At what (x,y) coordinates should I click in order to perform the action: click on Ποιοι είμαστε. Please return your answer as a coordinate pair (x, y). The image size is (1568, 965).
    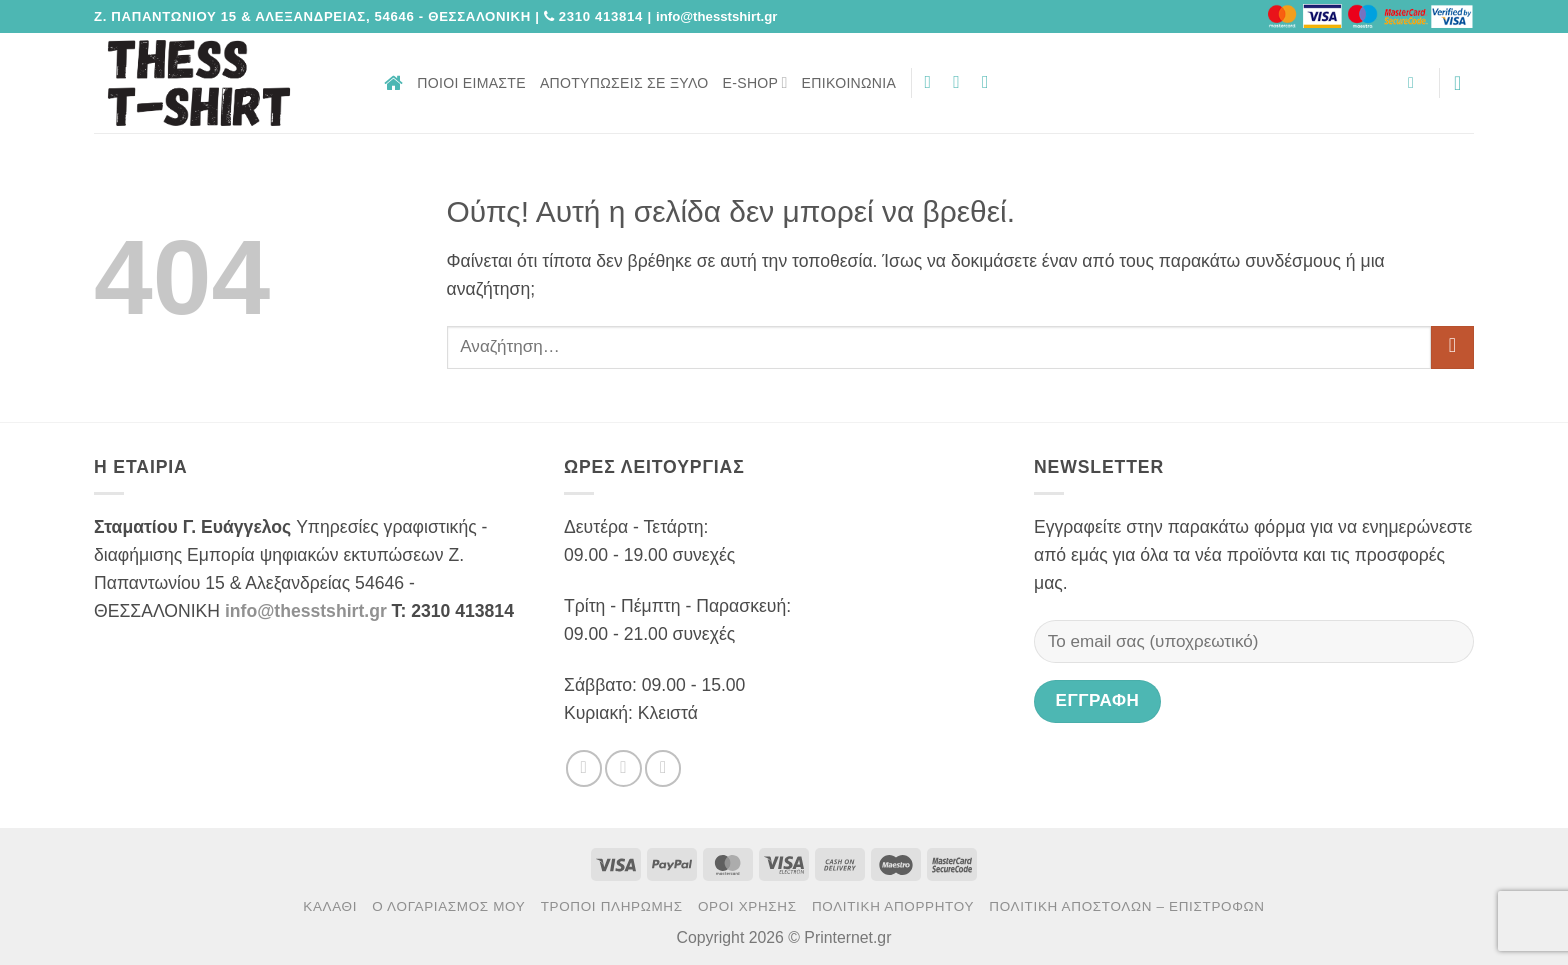
    Looking at the image, I should click on (471, 83).